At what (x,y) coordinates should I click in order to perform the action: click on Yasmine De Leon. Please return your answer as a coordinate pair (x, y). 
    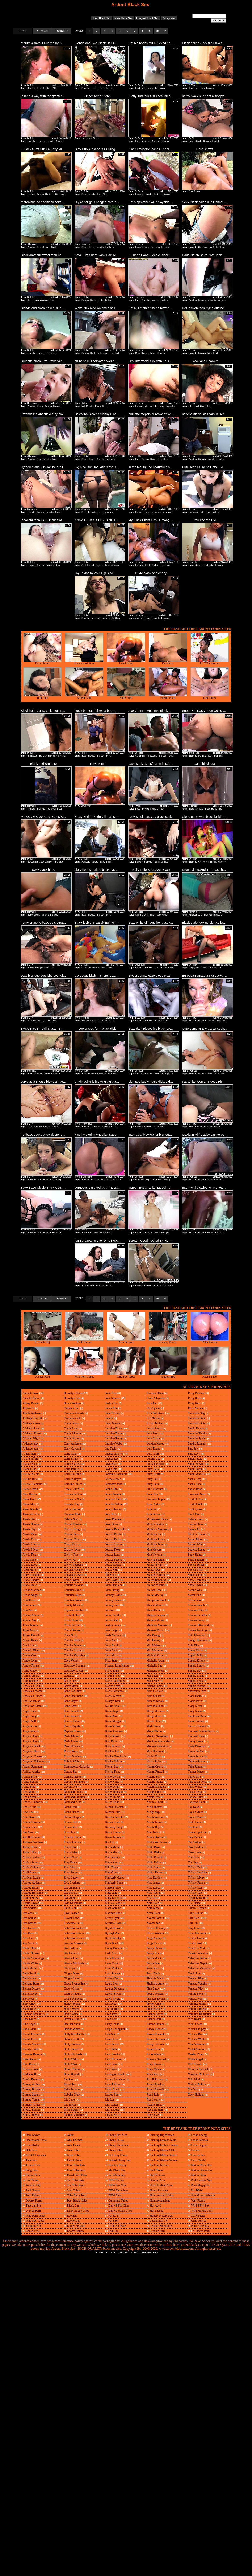
    Looking at the image, I should click on (198, 2074).